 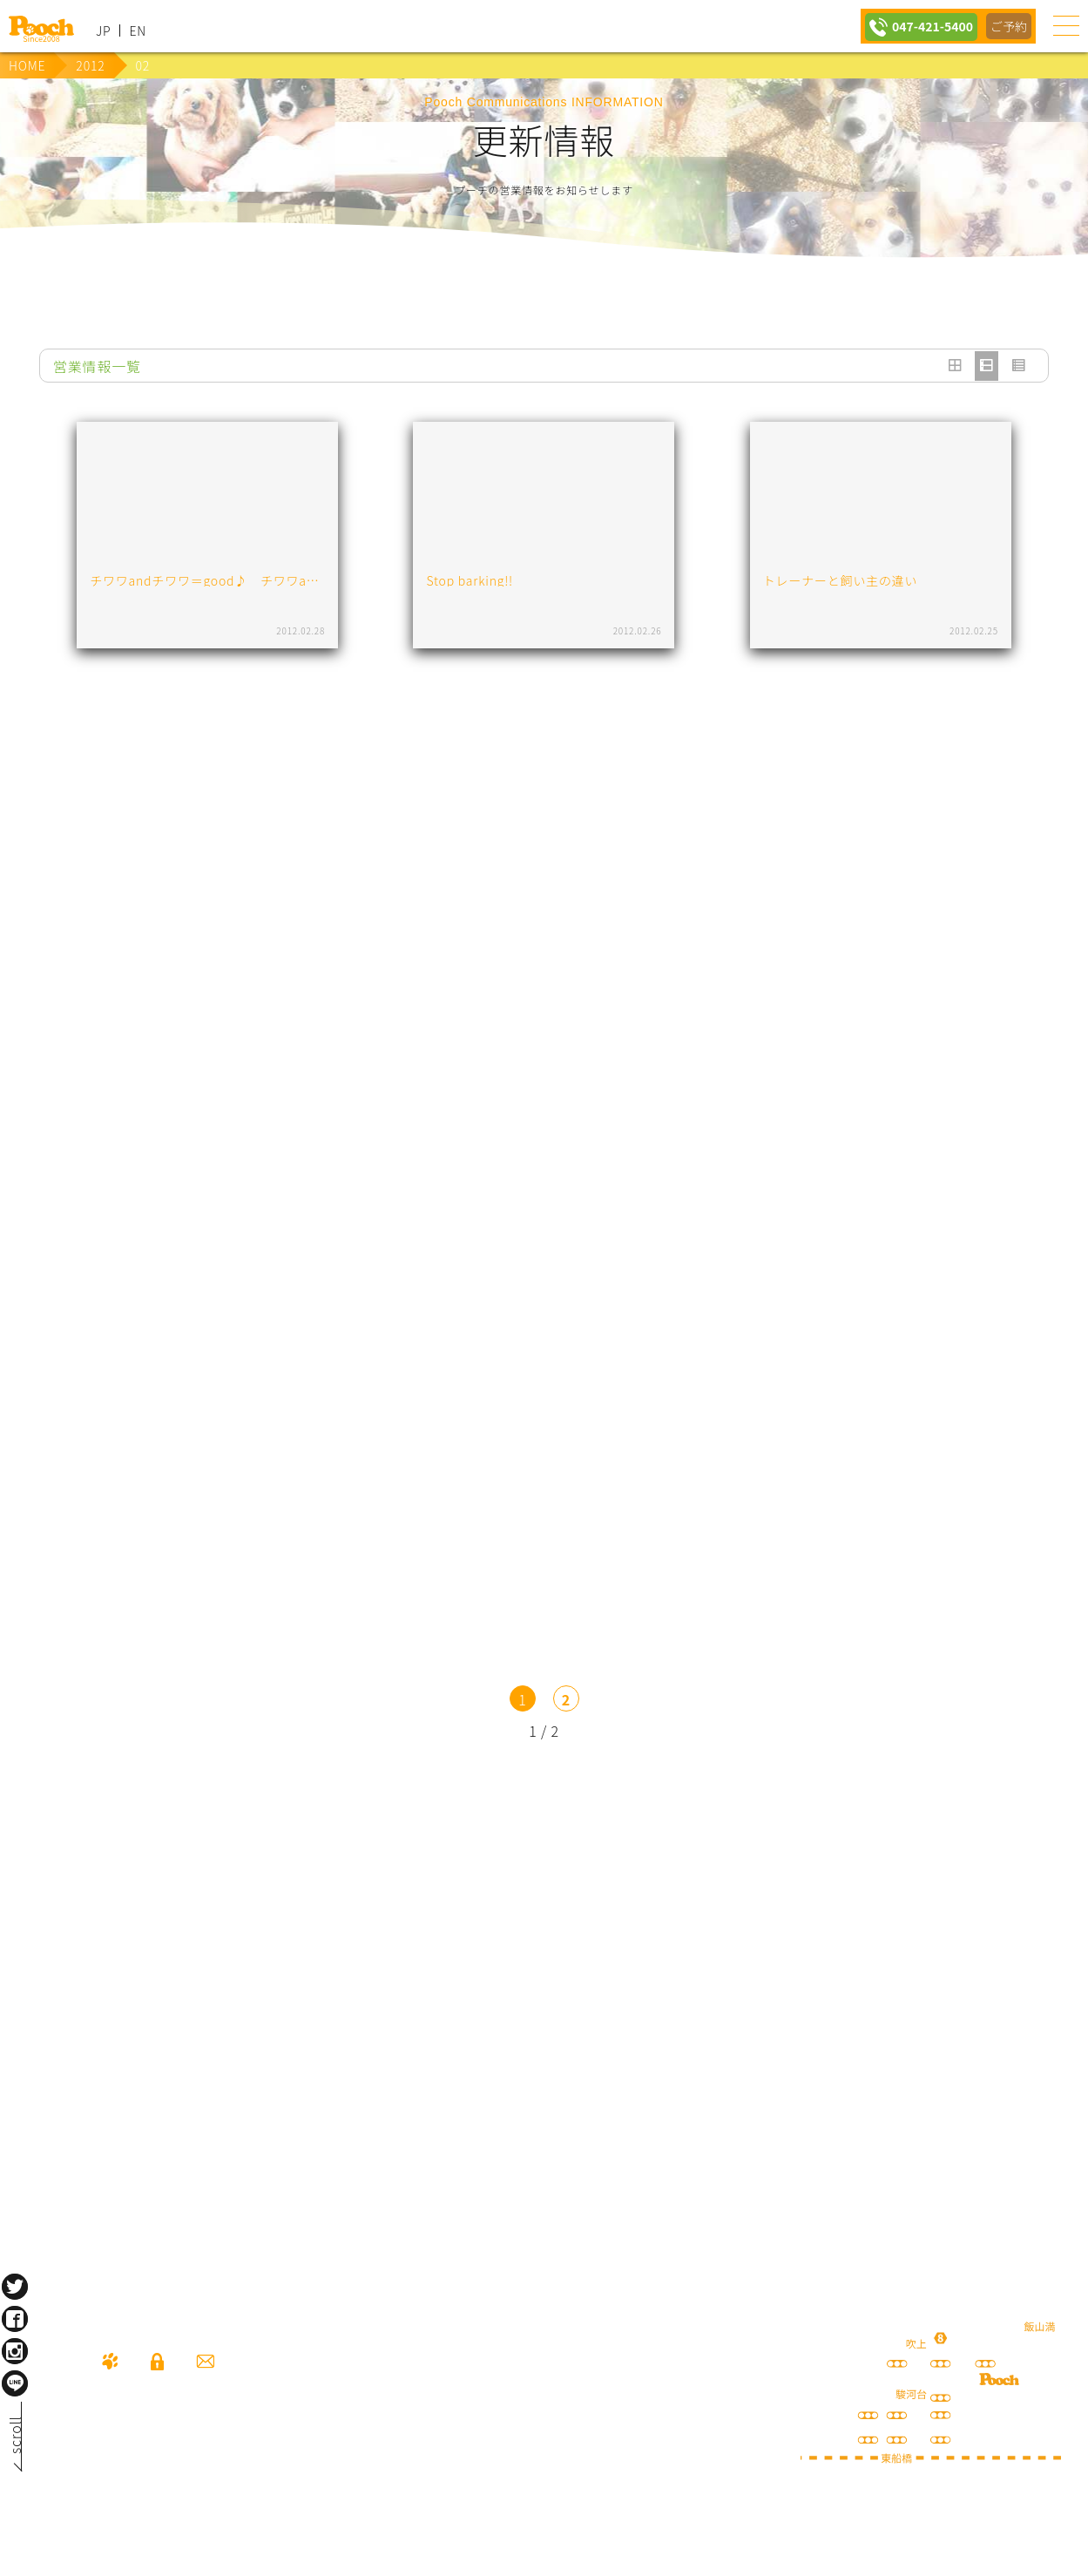 What do you see at coordinates (90, 65) in the screenshot?
I see `2012` at bounding box center [90, 65].